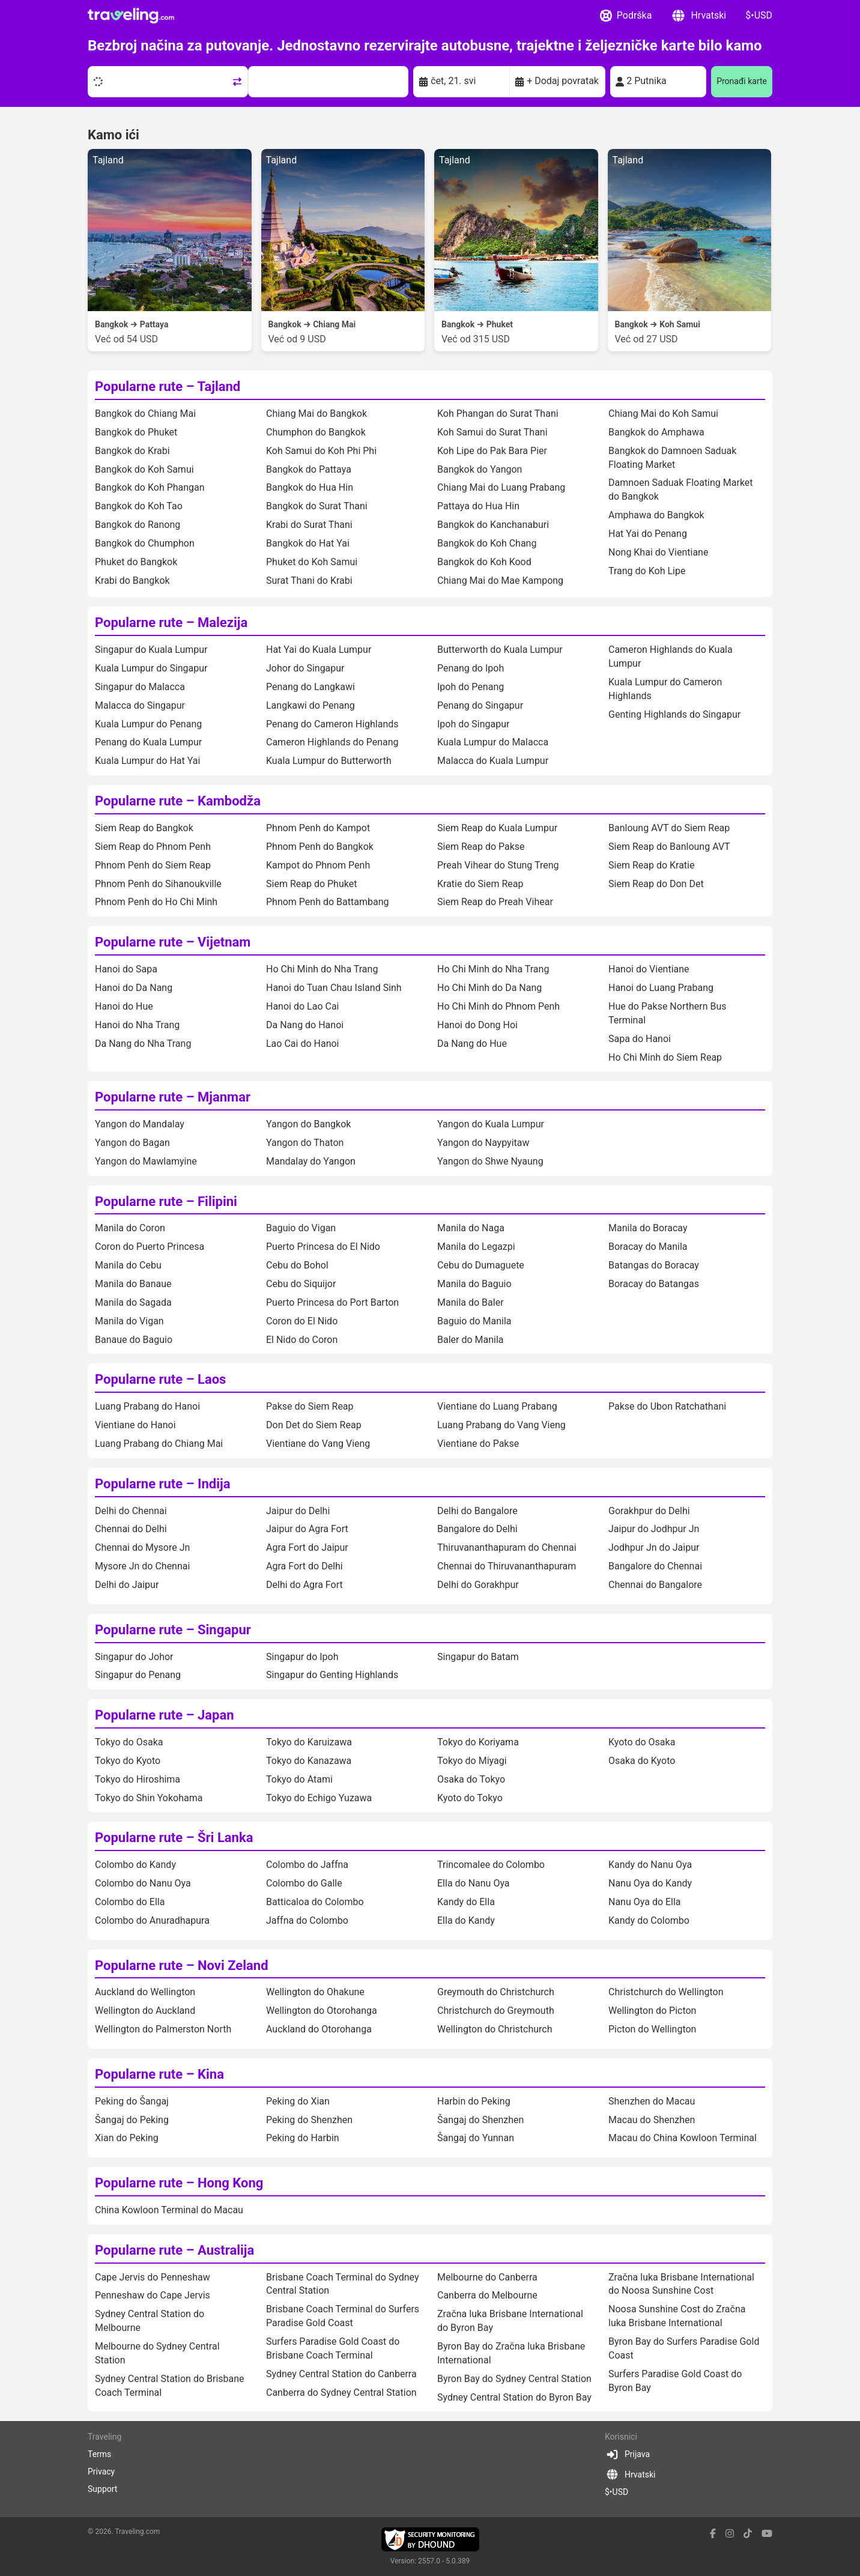 The width and height of the screenshot is (860, 2576). I want to click on Hanoi do Tuan Chau Island Sinh, so click(334, 987).